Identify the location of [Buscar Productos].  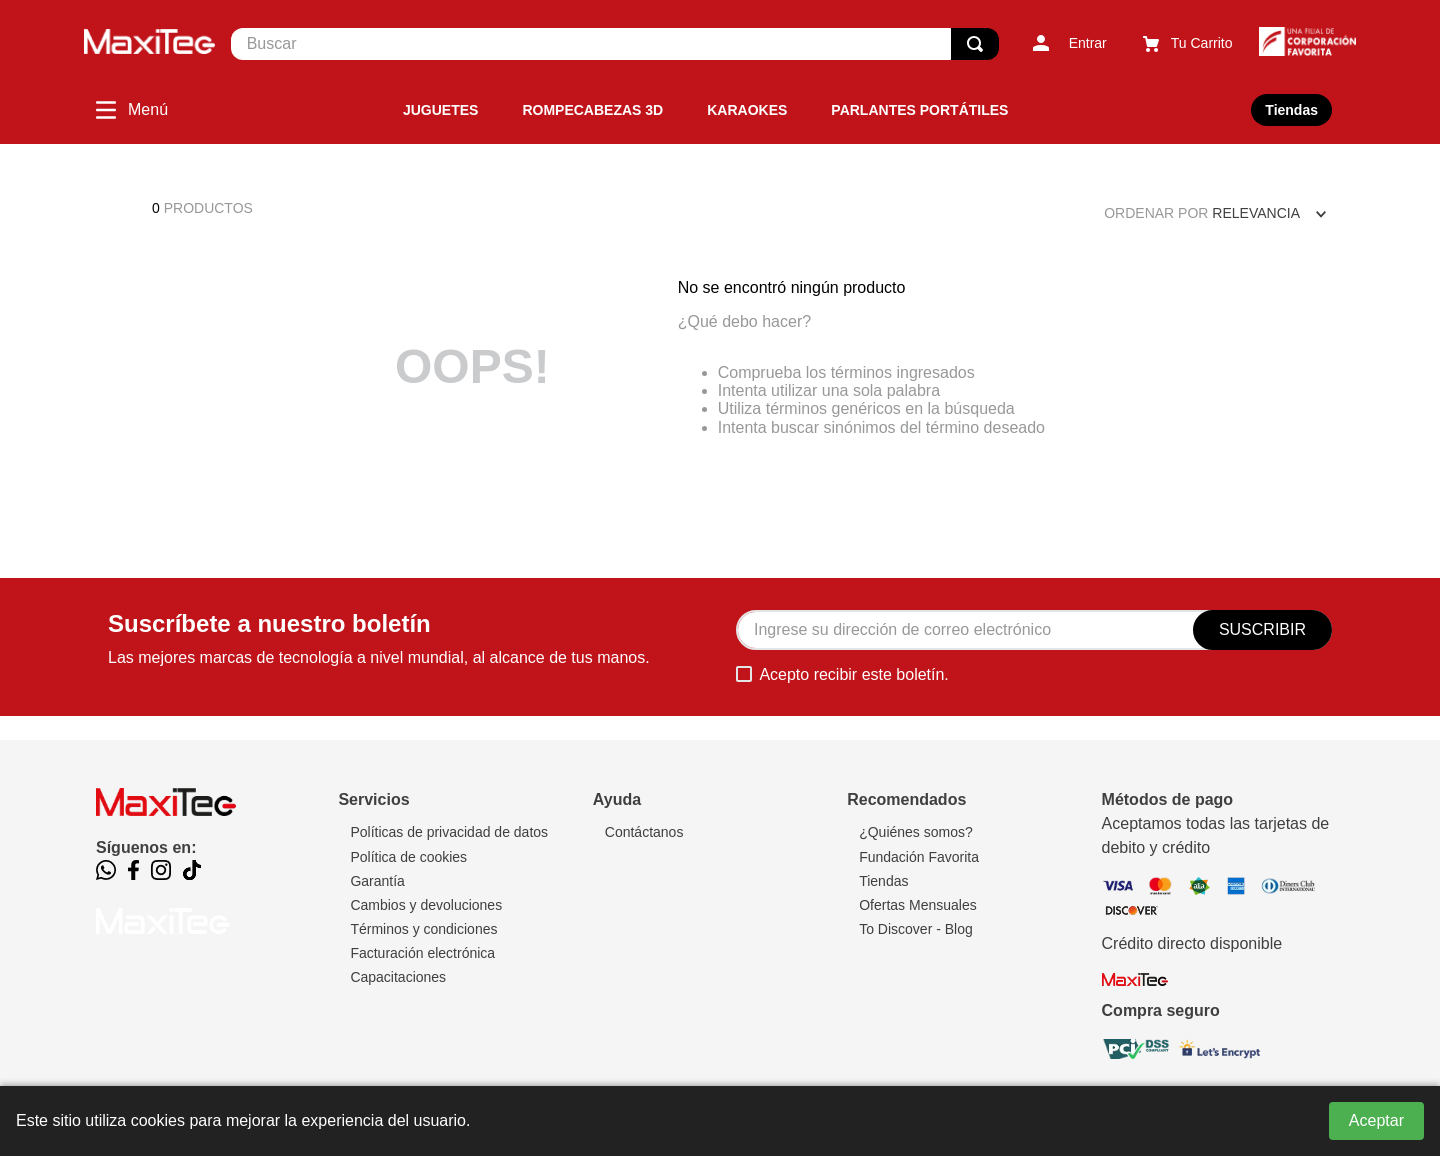
(975, 44).